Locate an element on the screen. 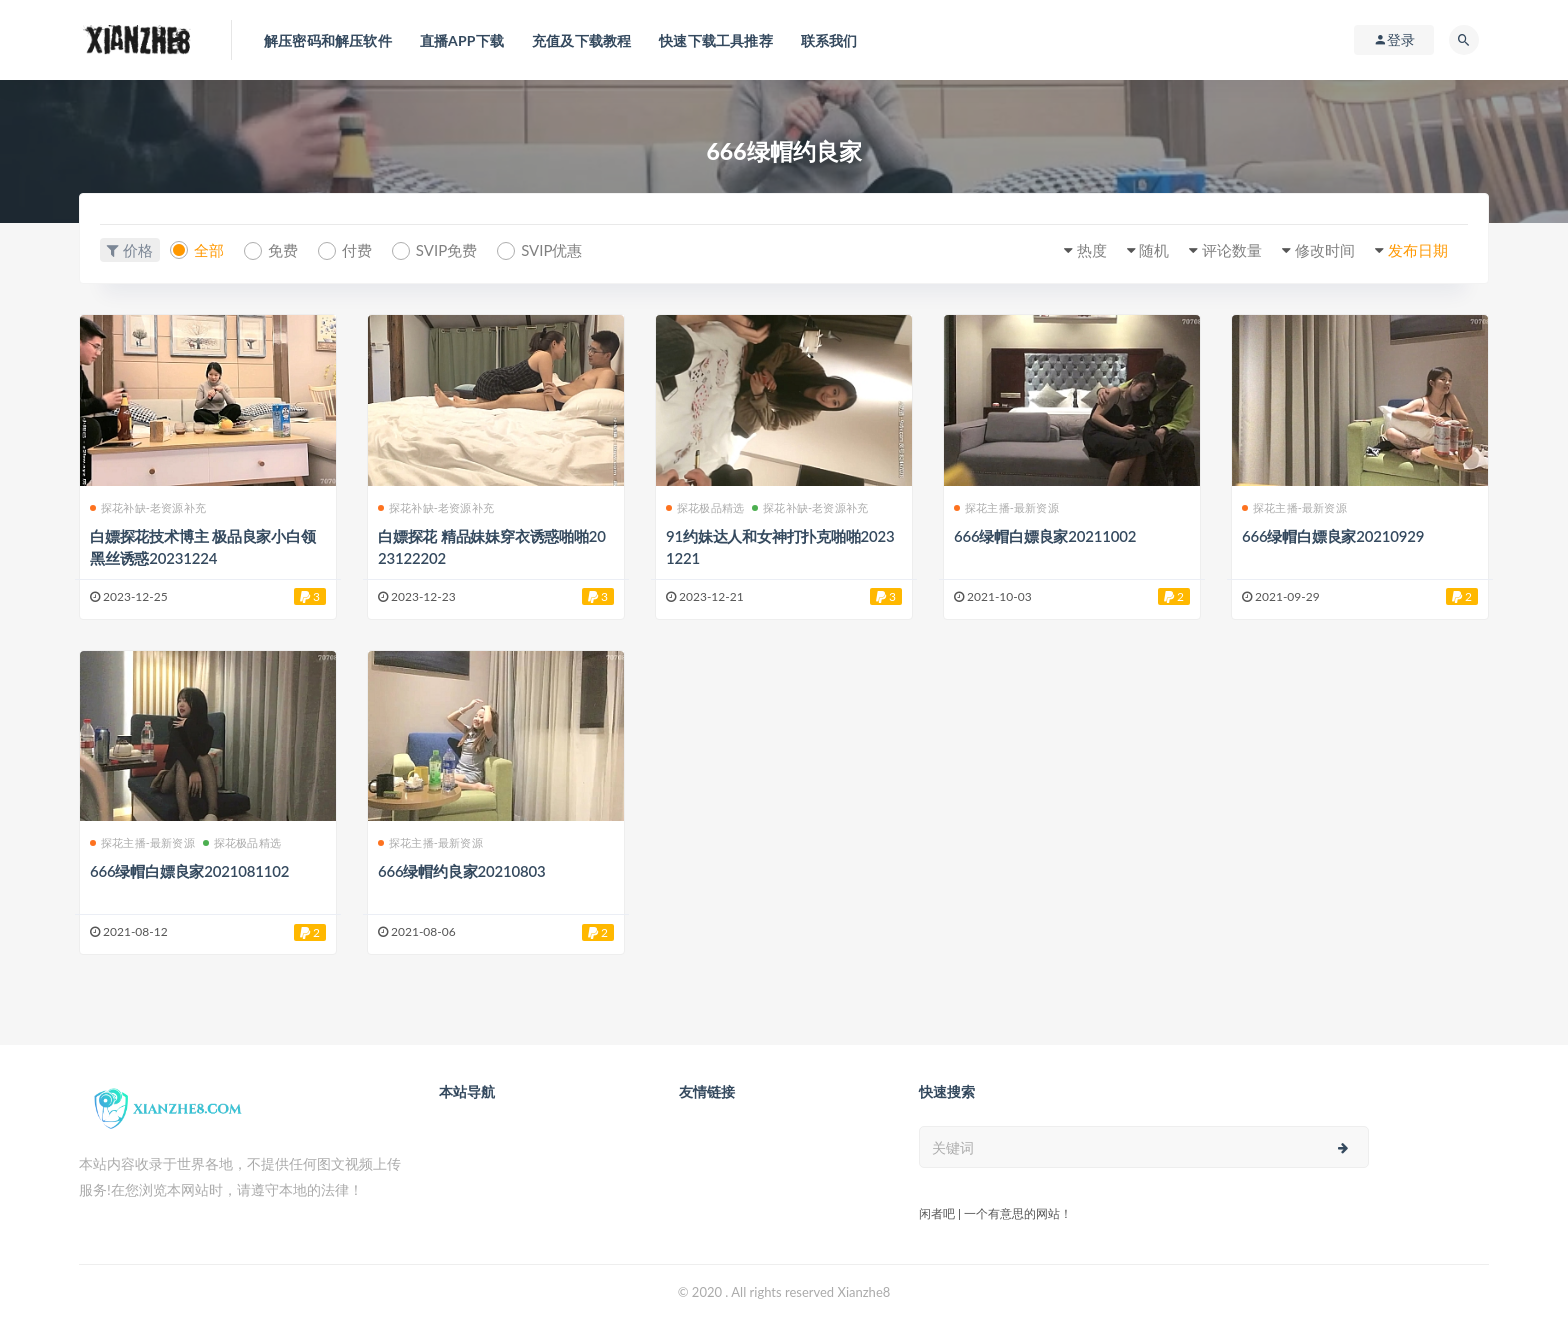 The image size is (1568, 1324). 修改时间 is located at coordinates (1325, 250).